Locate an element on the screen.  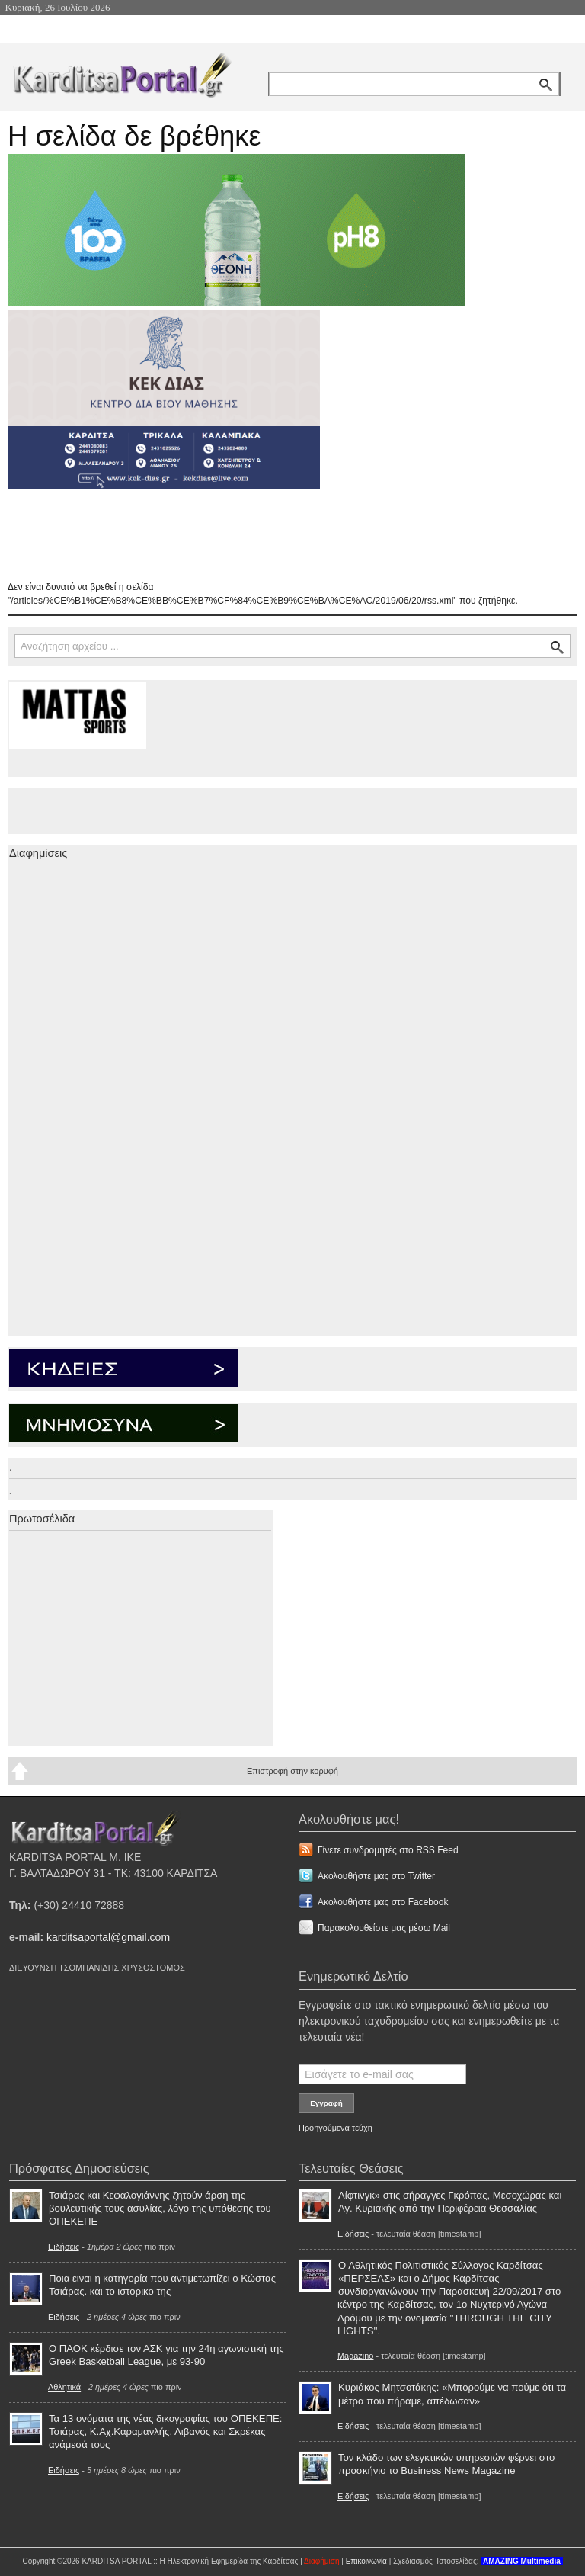
karditsaportal@gmail.com is located at coordinates (108, 1937).